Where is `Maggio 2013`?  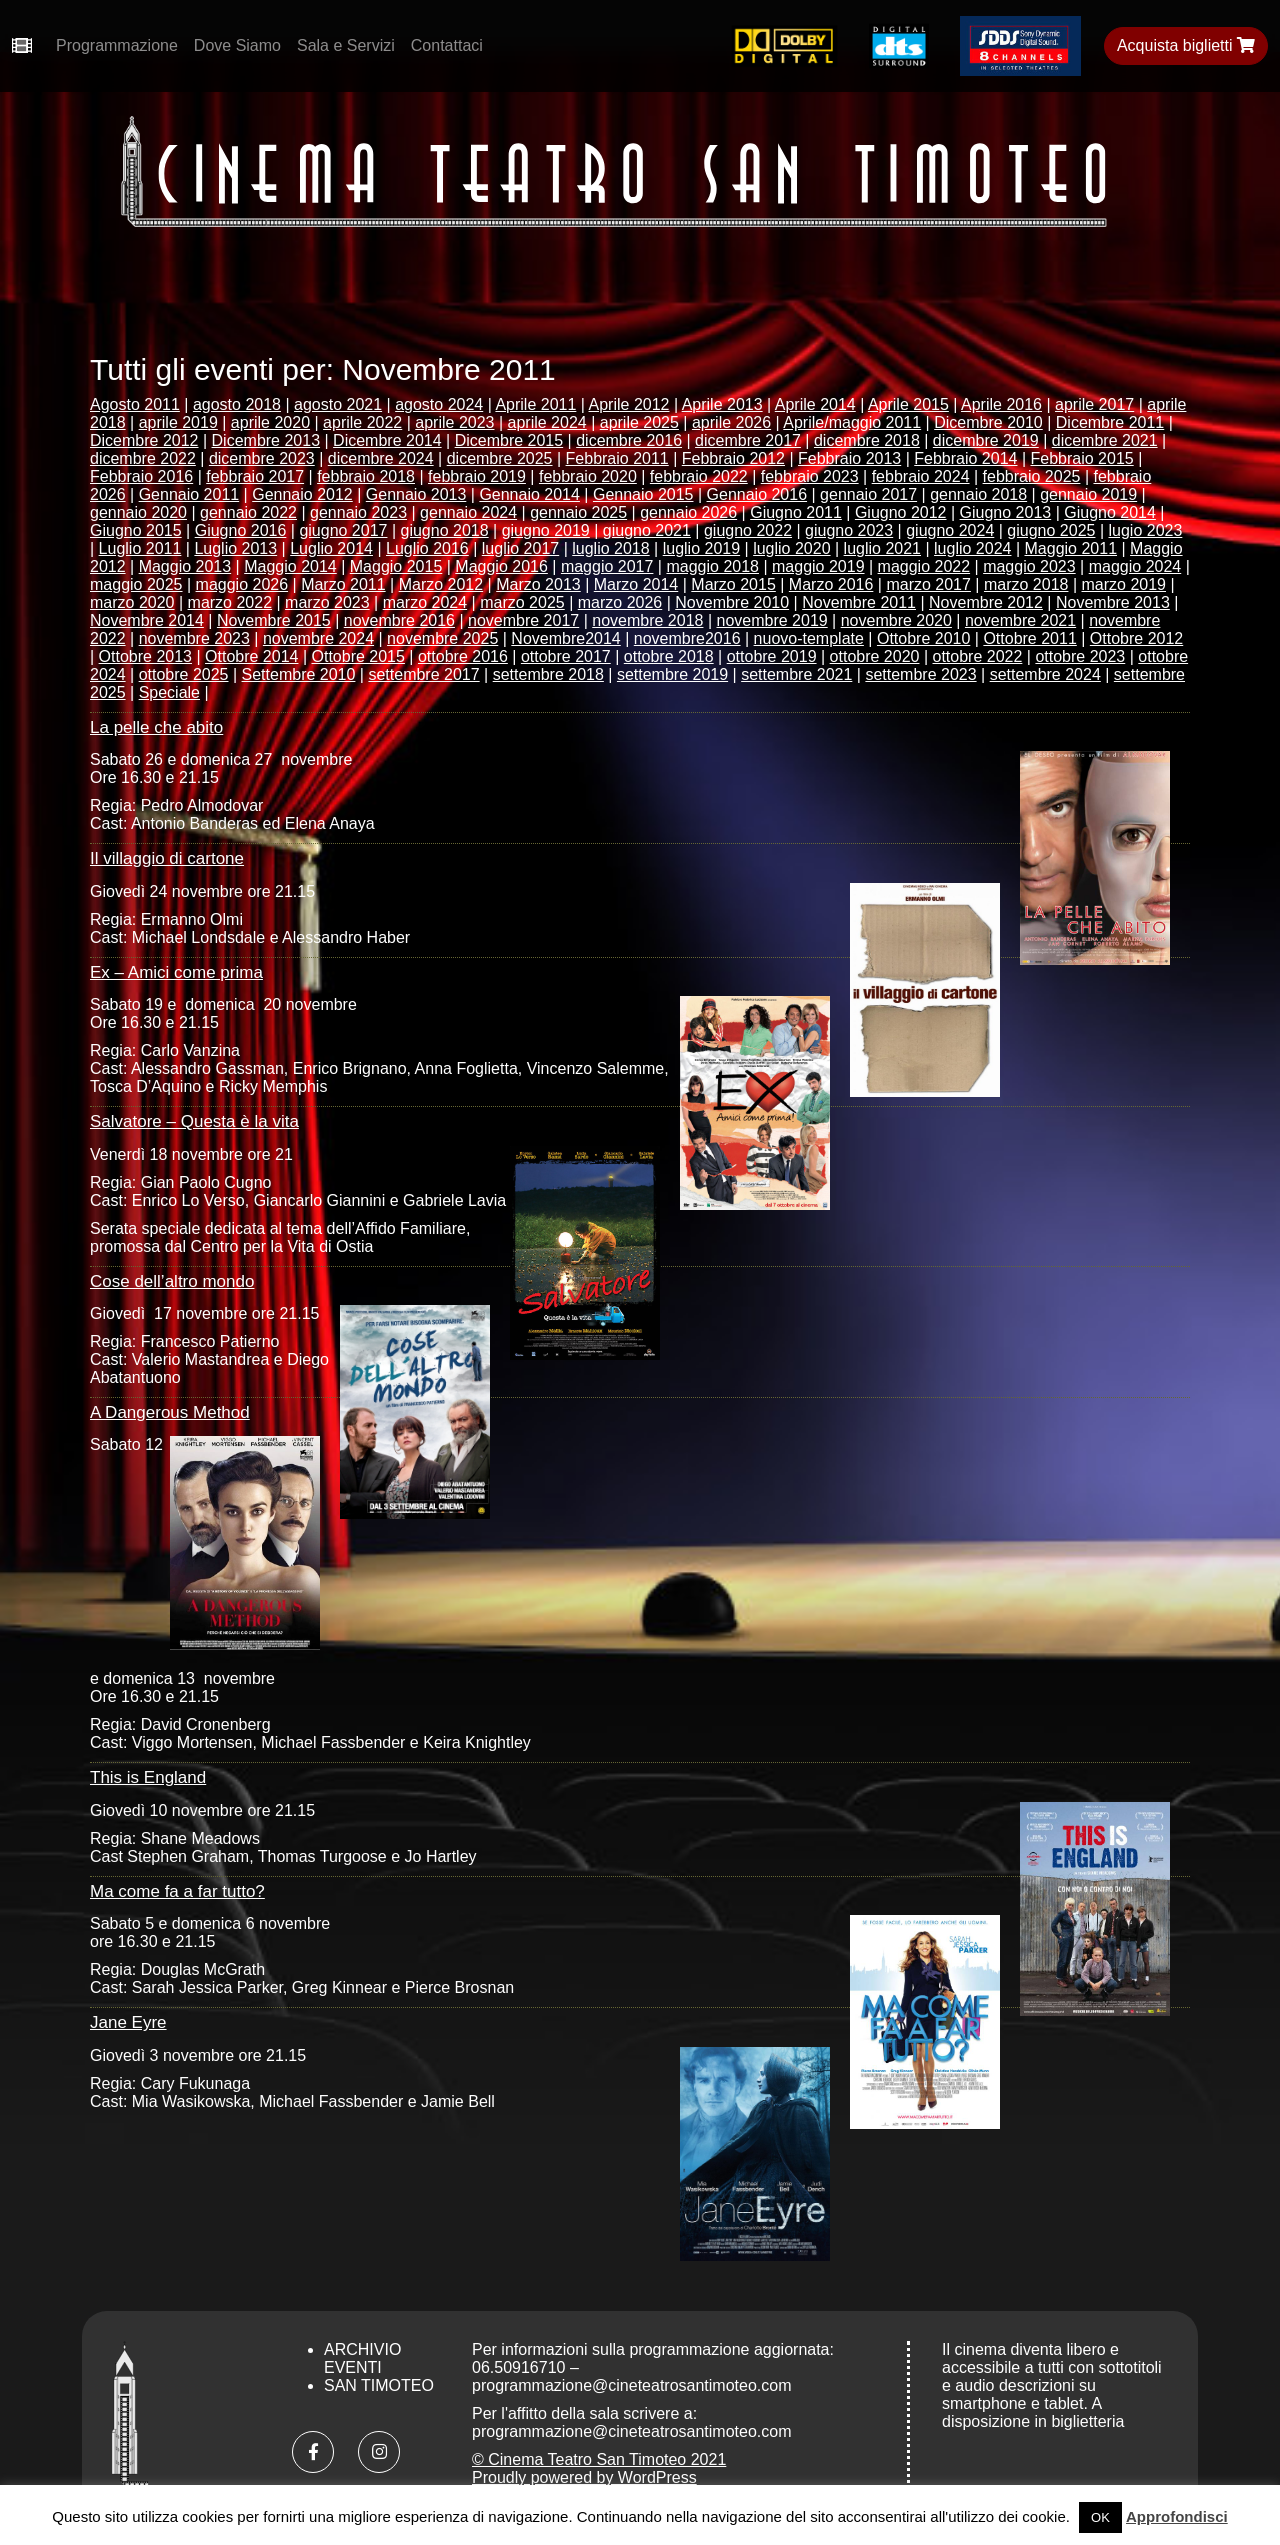 Maggio 2013 is located at coordinates (185, 566).